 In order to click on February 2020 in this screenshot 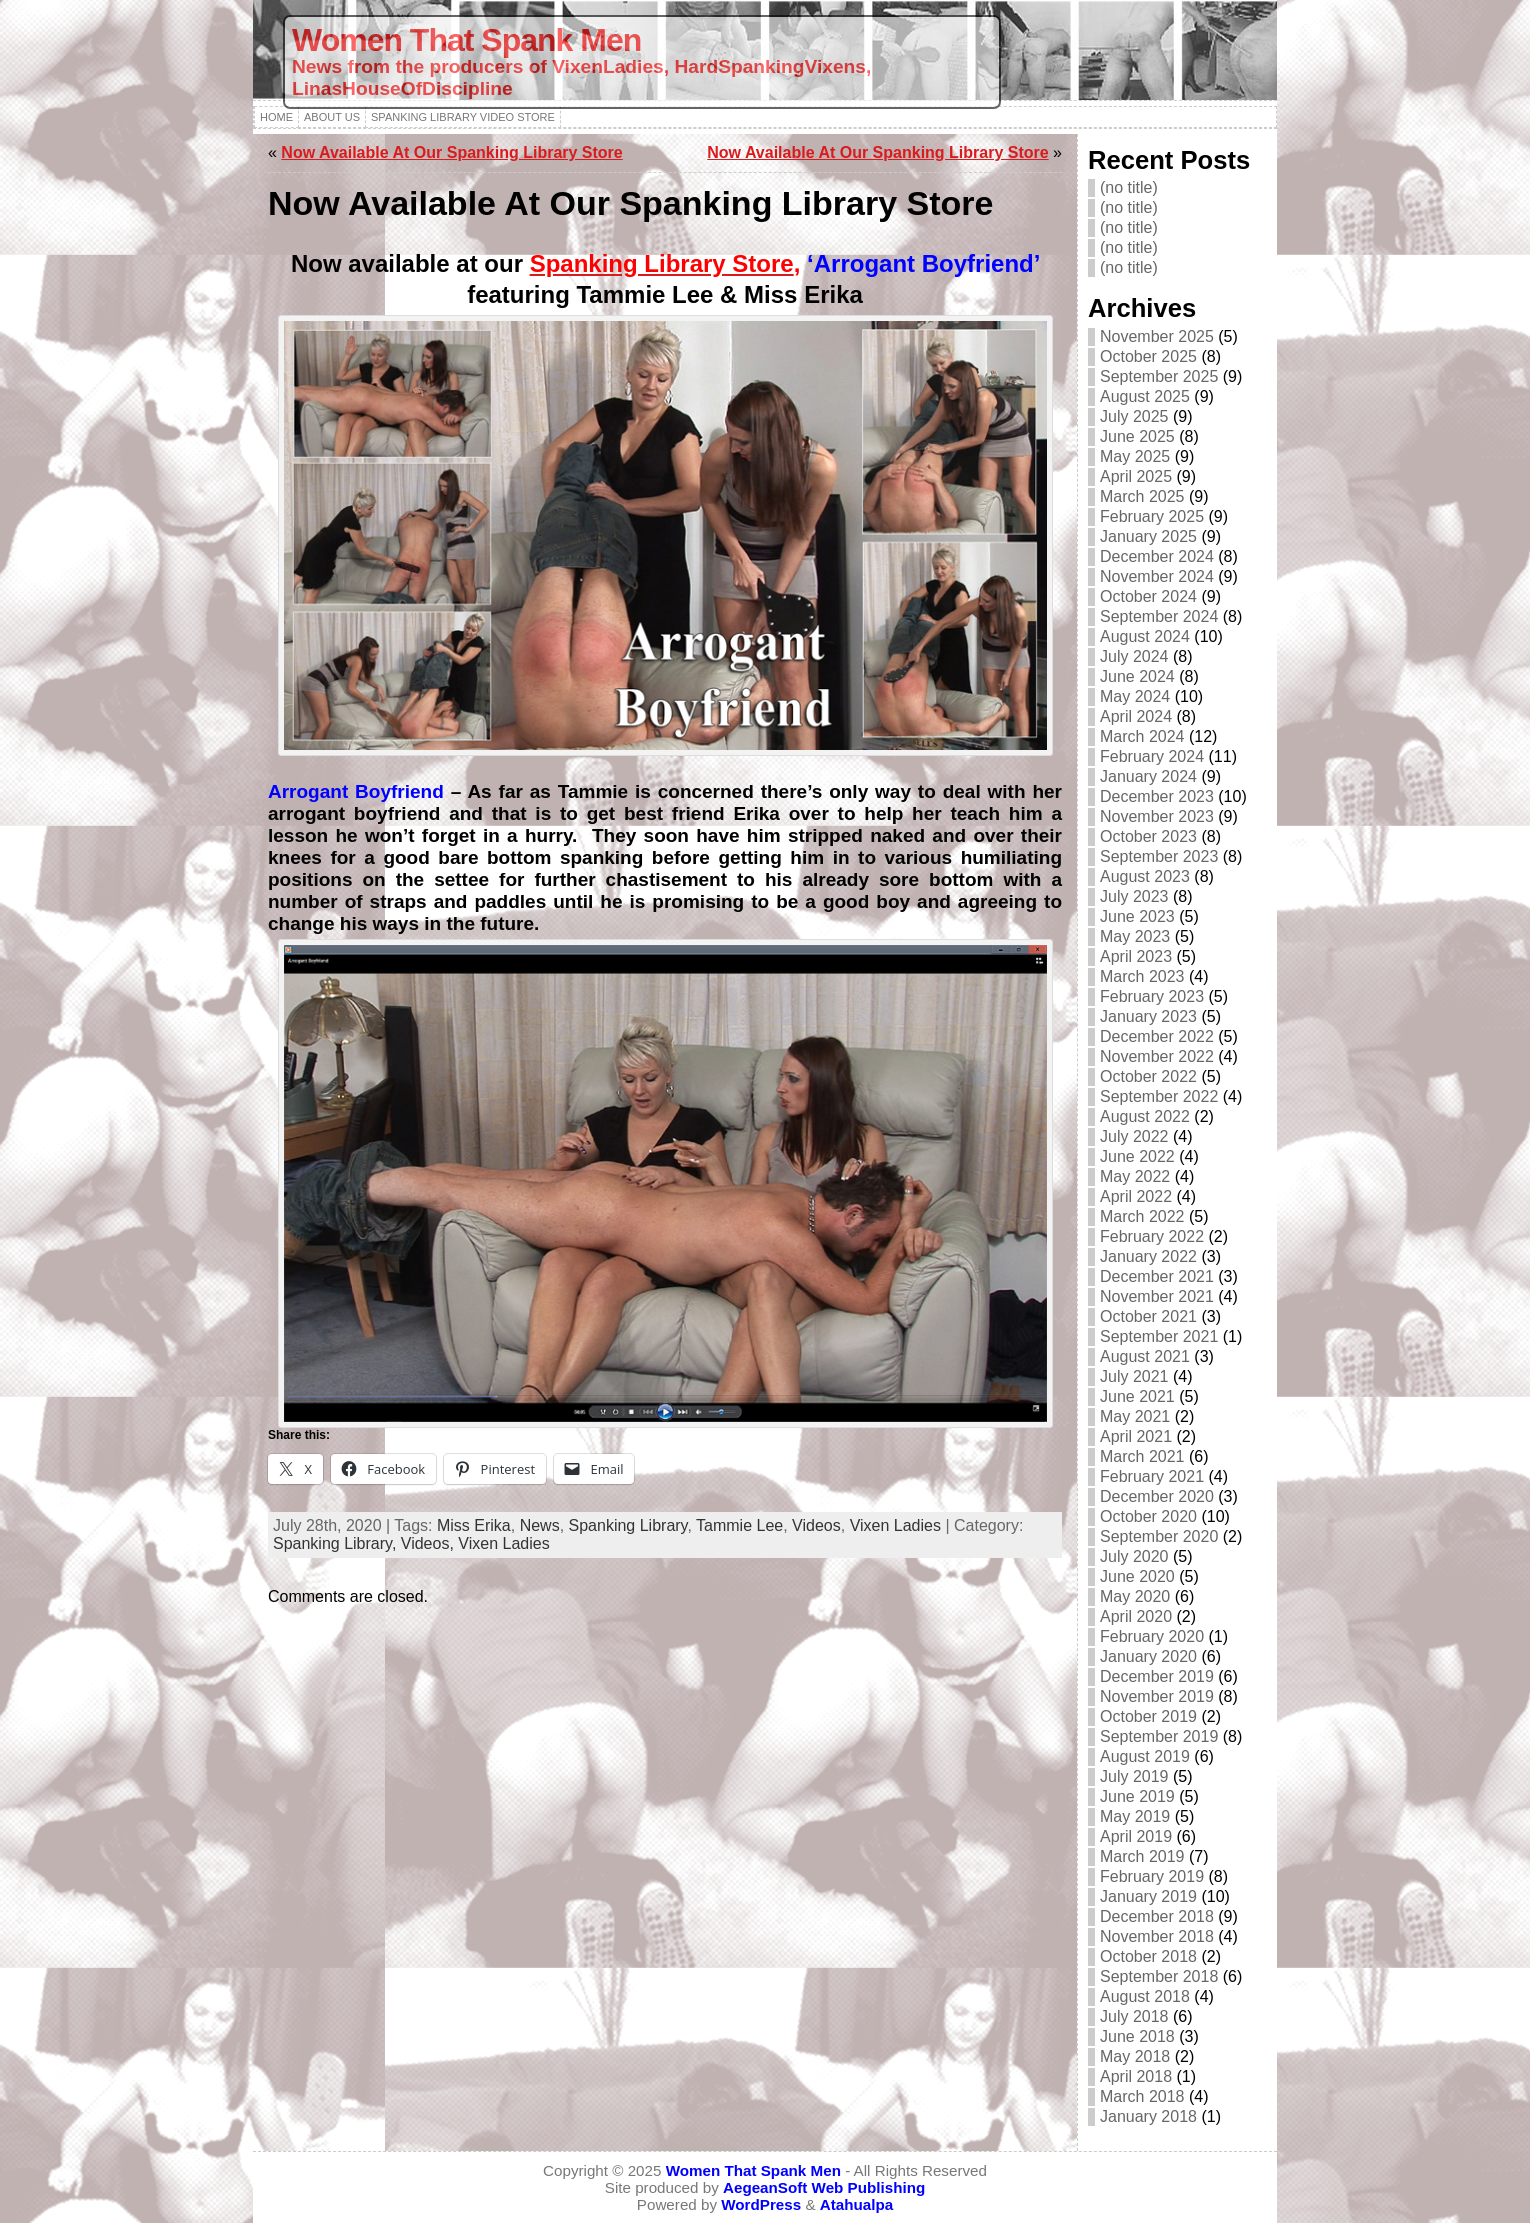, I will do `click(1152, 1636)`.